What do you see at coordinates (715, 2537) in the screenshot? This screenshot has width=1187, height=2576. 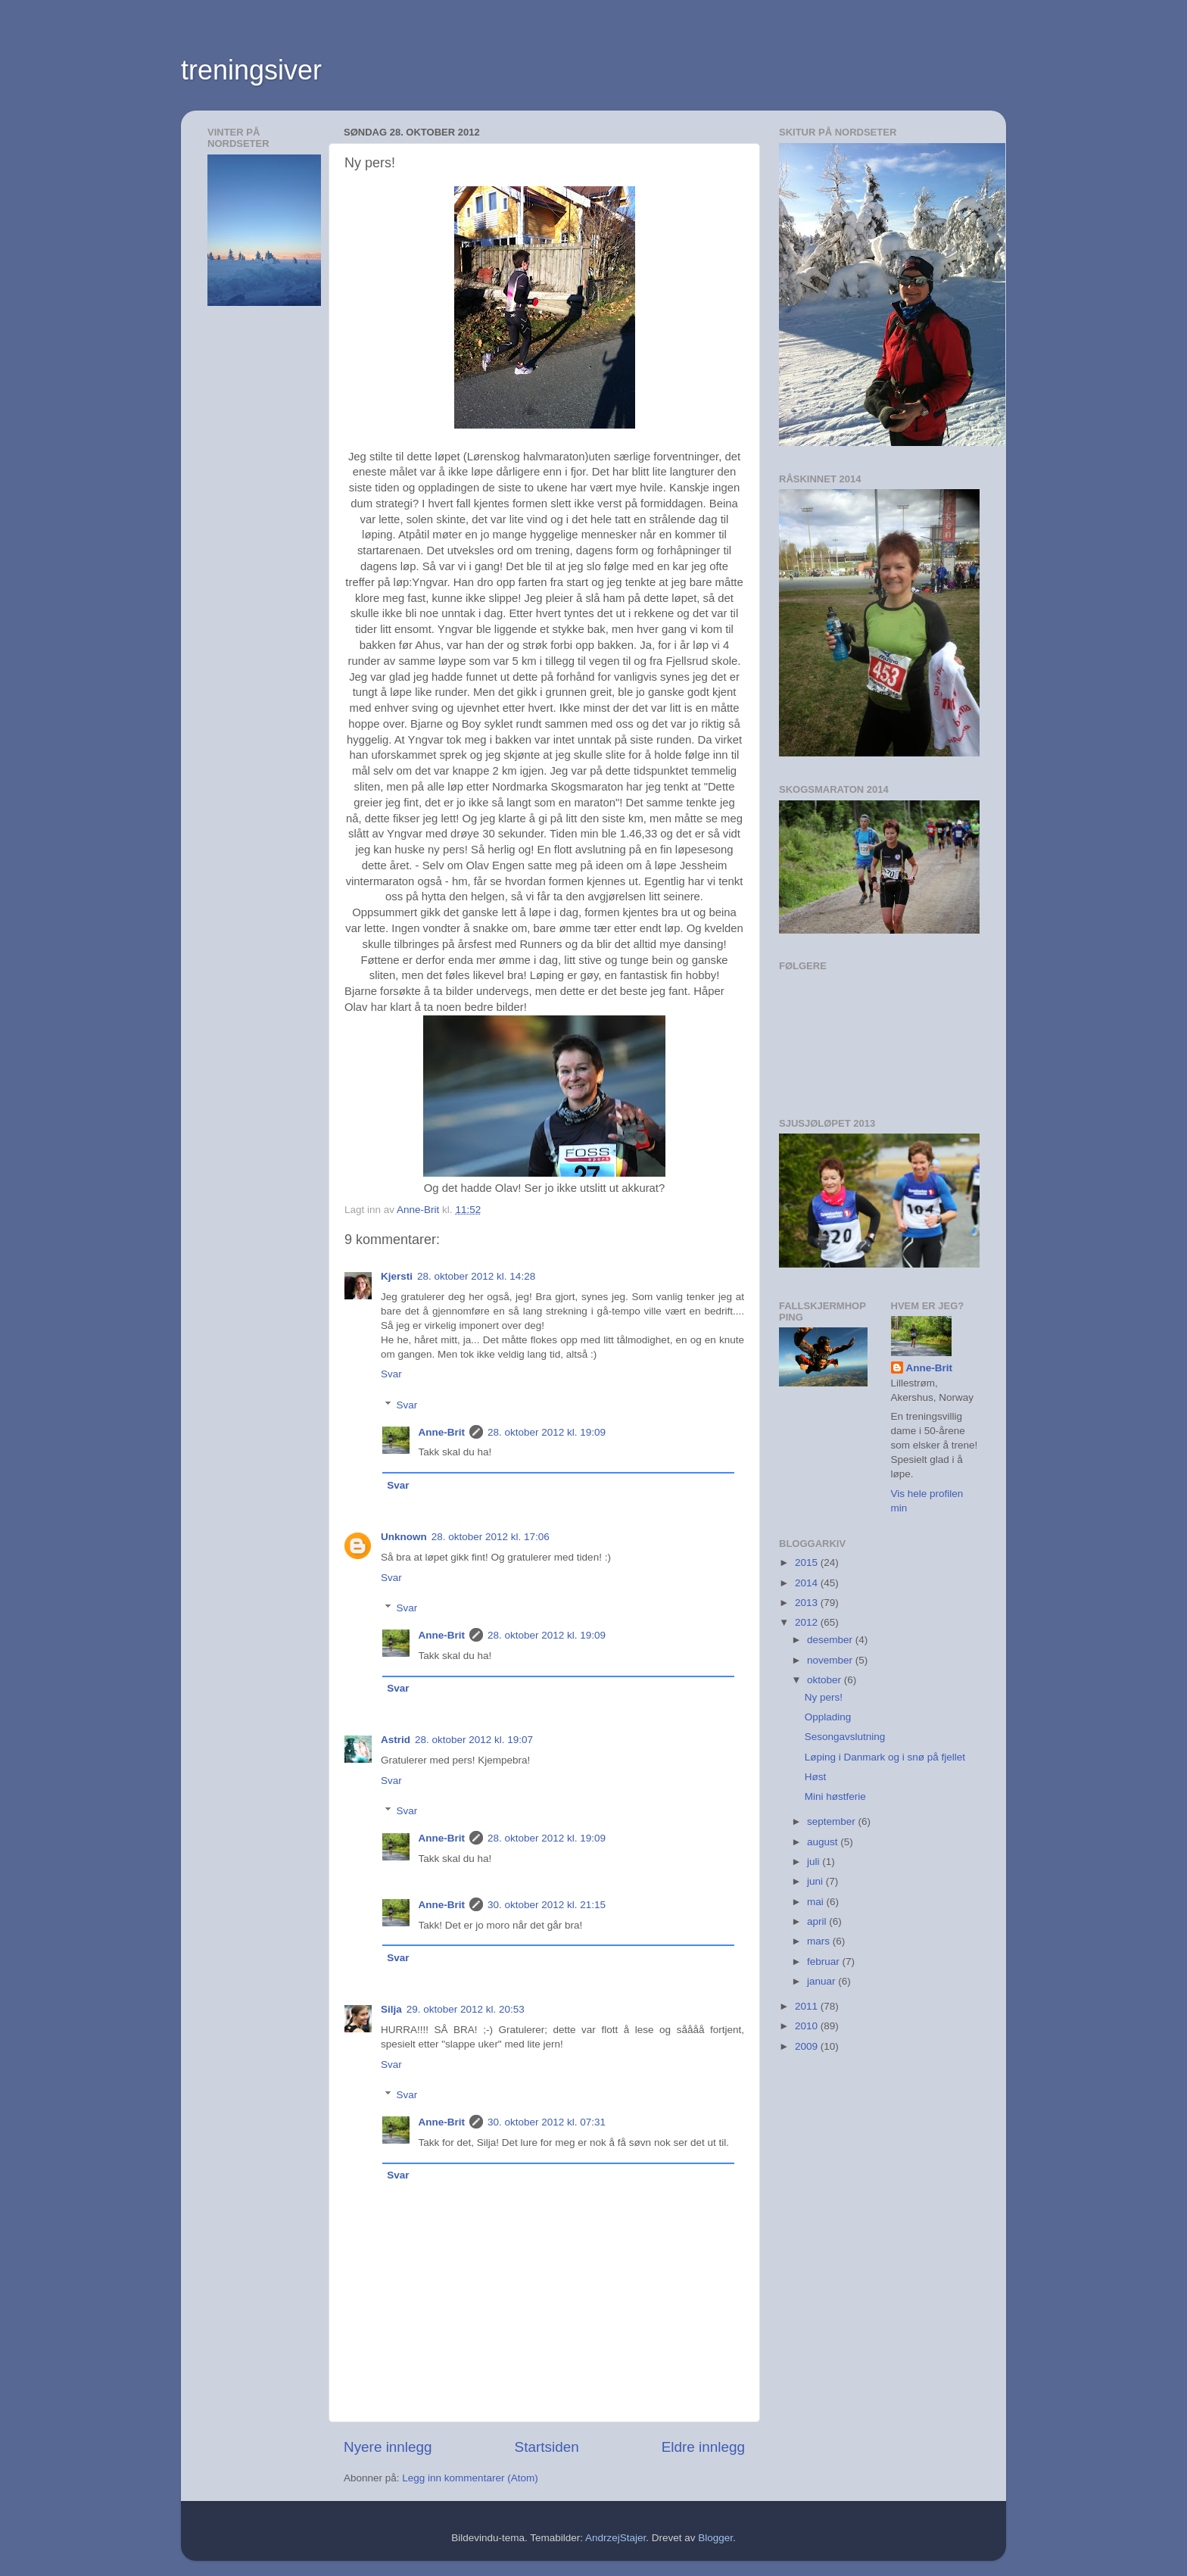 I see `Blogger` at bounding box center [715, 2537].